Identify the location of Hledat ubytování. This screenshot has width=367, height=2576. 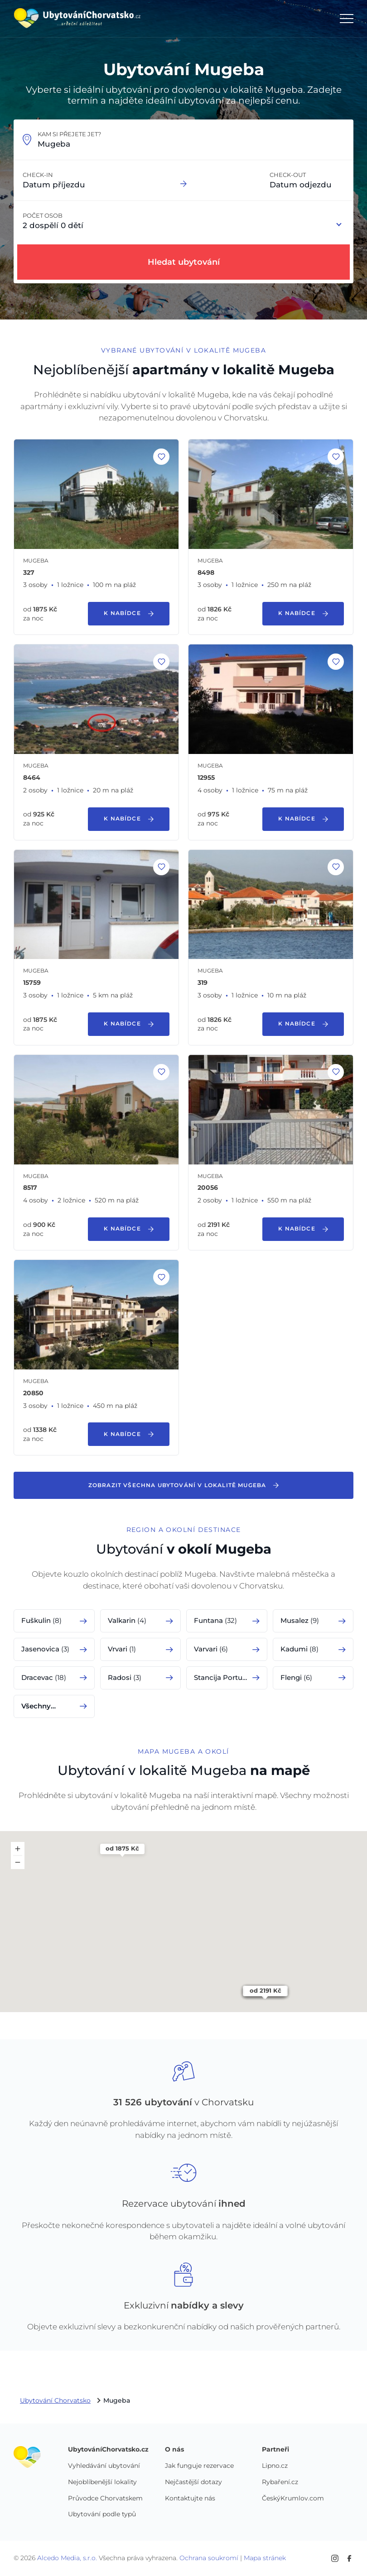
(184, 262).